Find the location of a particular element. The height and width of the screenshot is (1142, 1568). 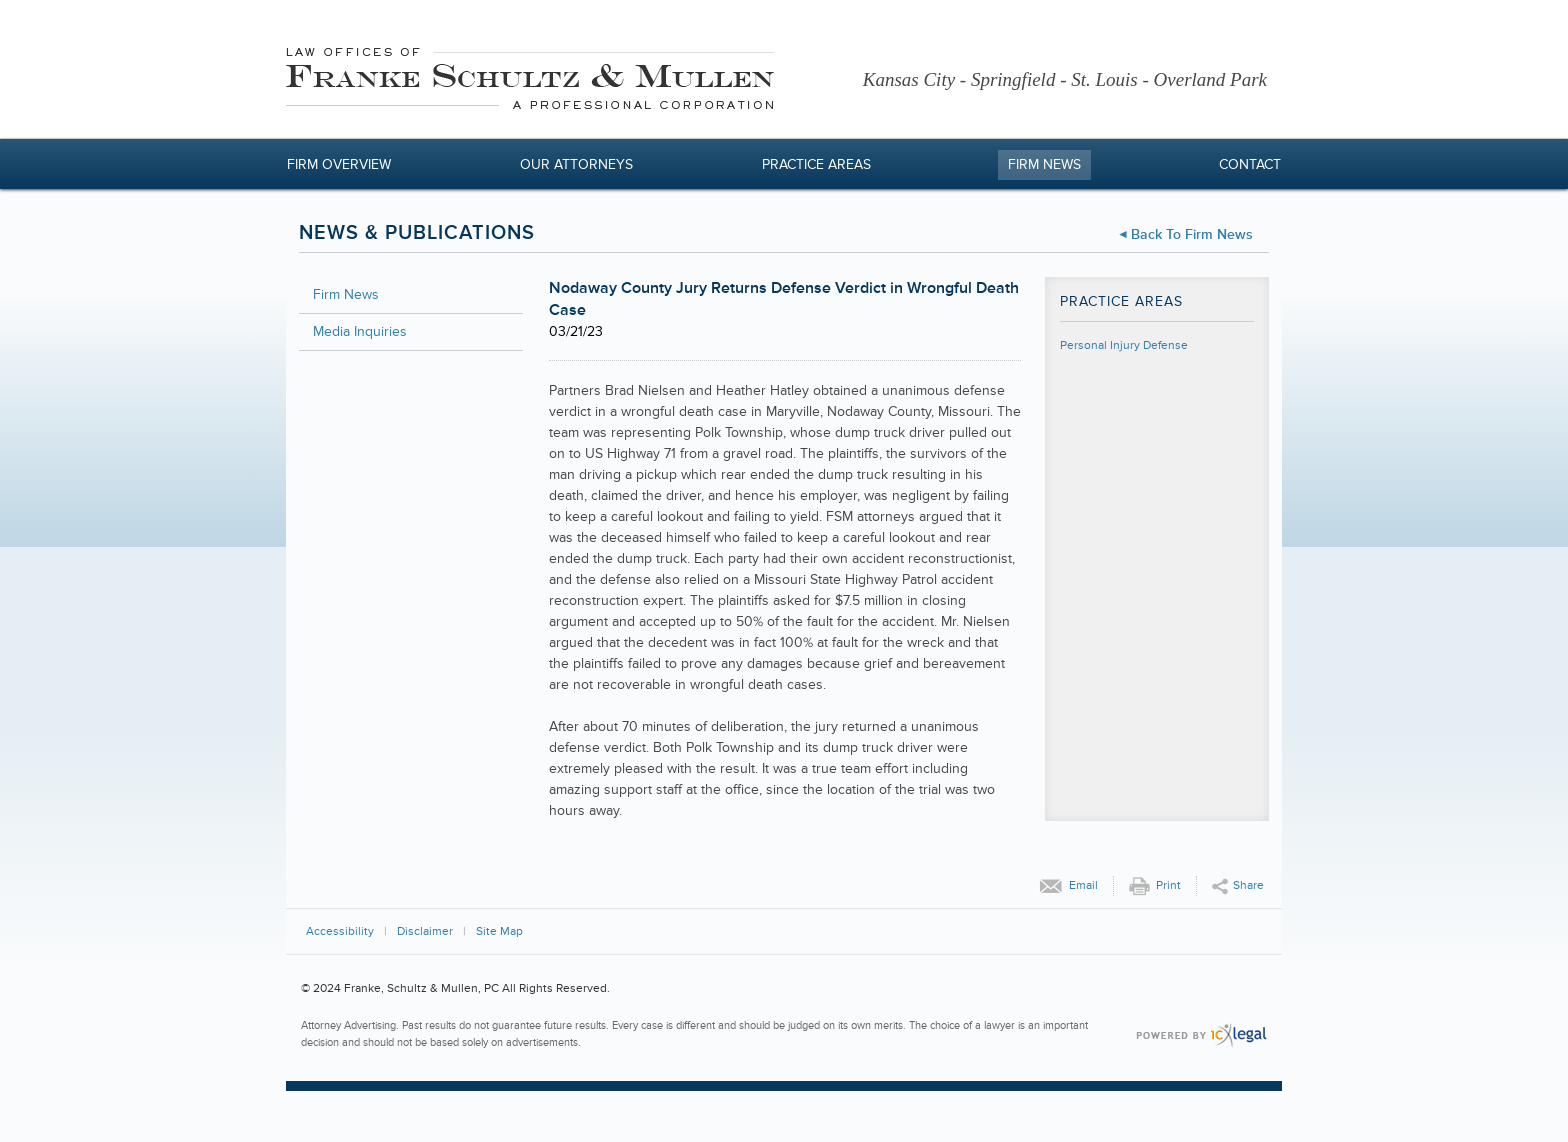

Site Map is located at coordinates (499, 931).